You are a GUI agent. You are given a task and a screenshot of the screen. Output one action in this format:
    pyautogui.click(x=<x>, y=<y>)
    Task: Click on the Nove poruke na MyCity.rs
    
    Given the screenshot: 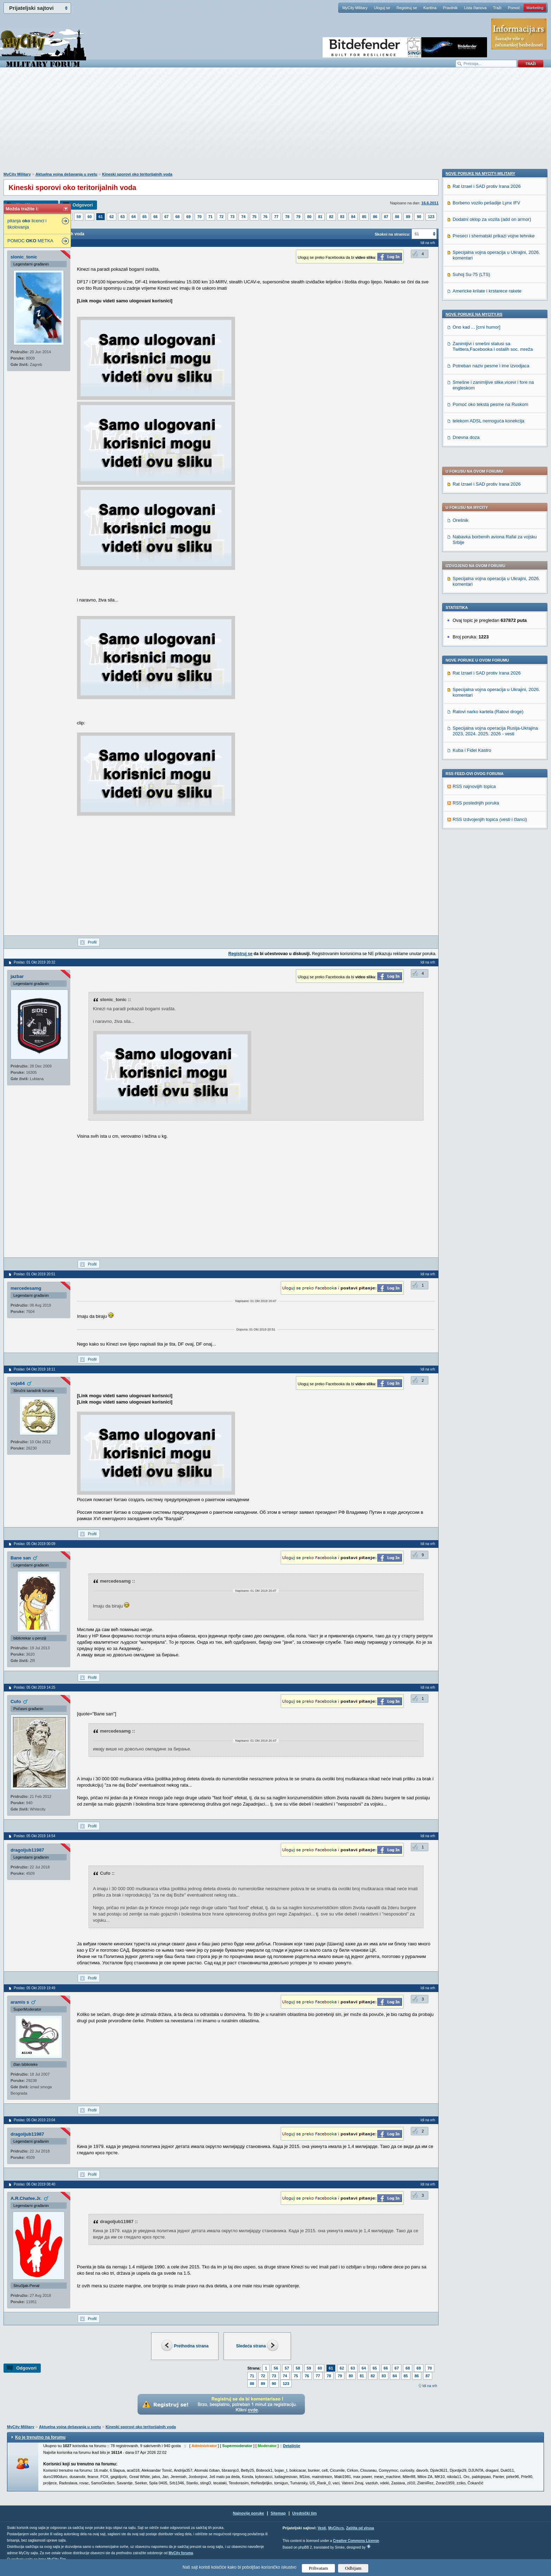 What is the action you would take?
    pyautogui.click(x=474, y=793)
    